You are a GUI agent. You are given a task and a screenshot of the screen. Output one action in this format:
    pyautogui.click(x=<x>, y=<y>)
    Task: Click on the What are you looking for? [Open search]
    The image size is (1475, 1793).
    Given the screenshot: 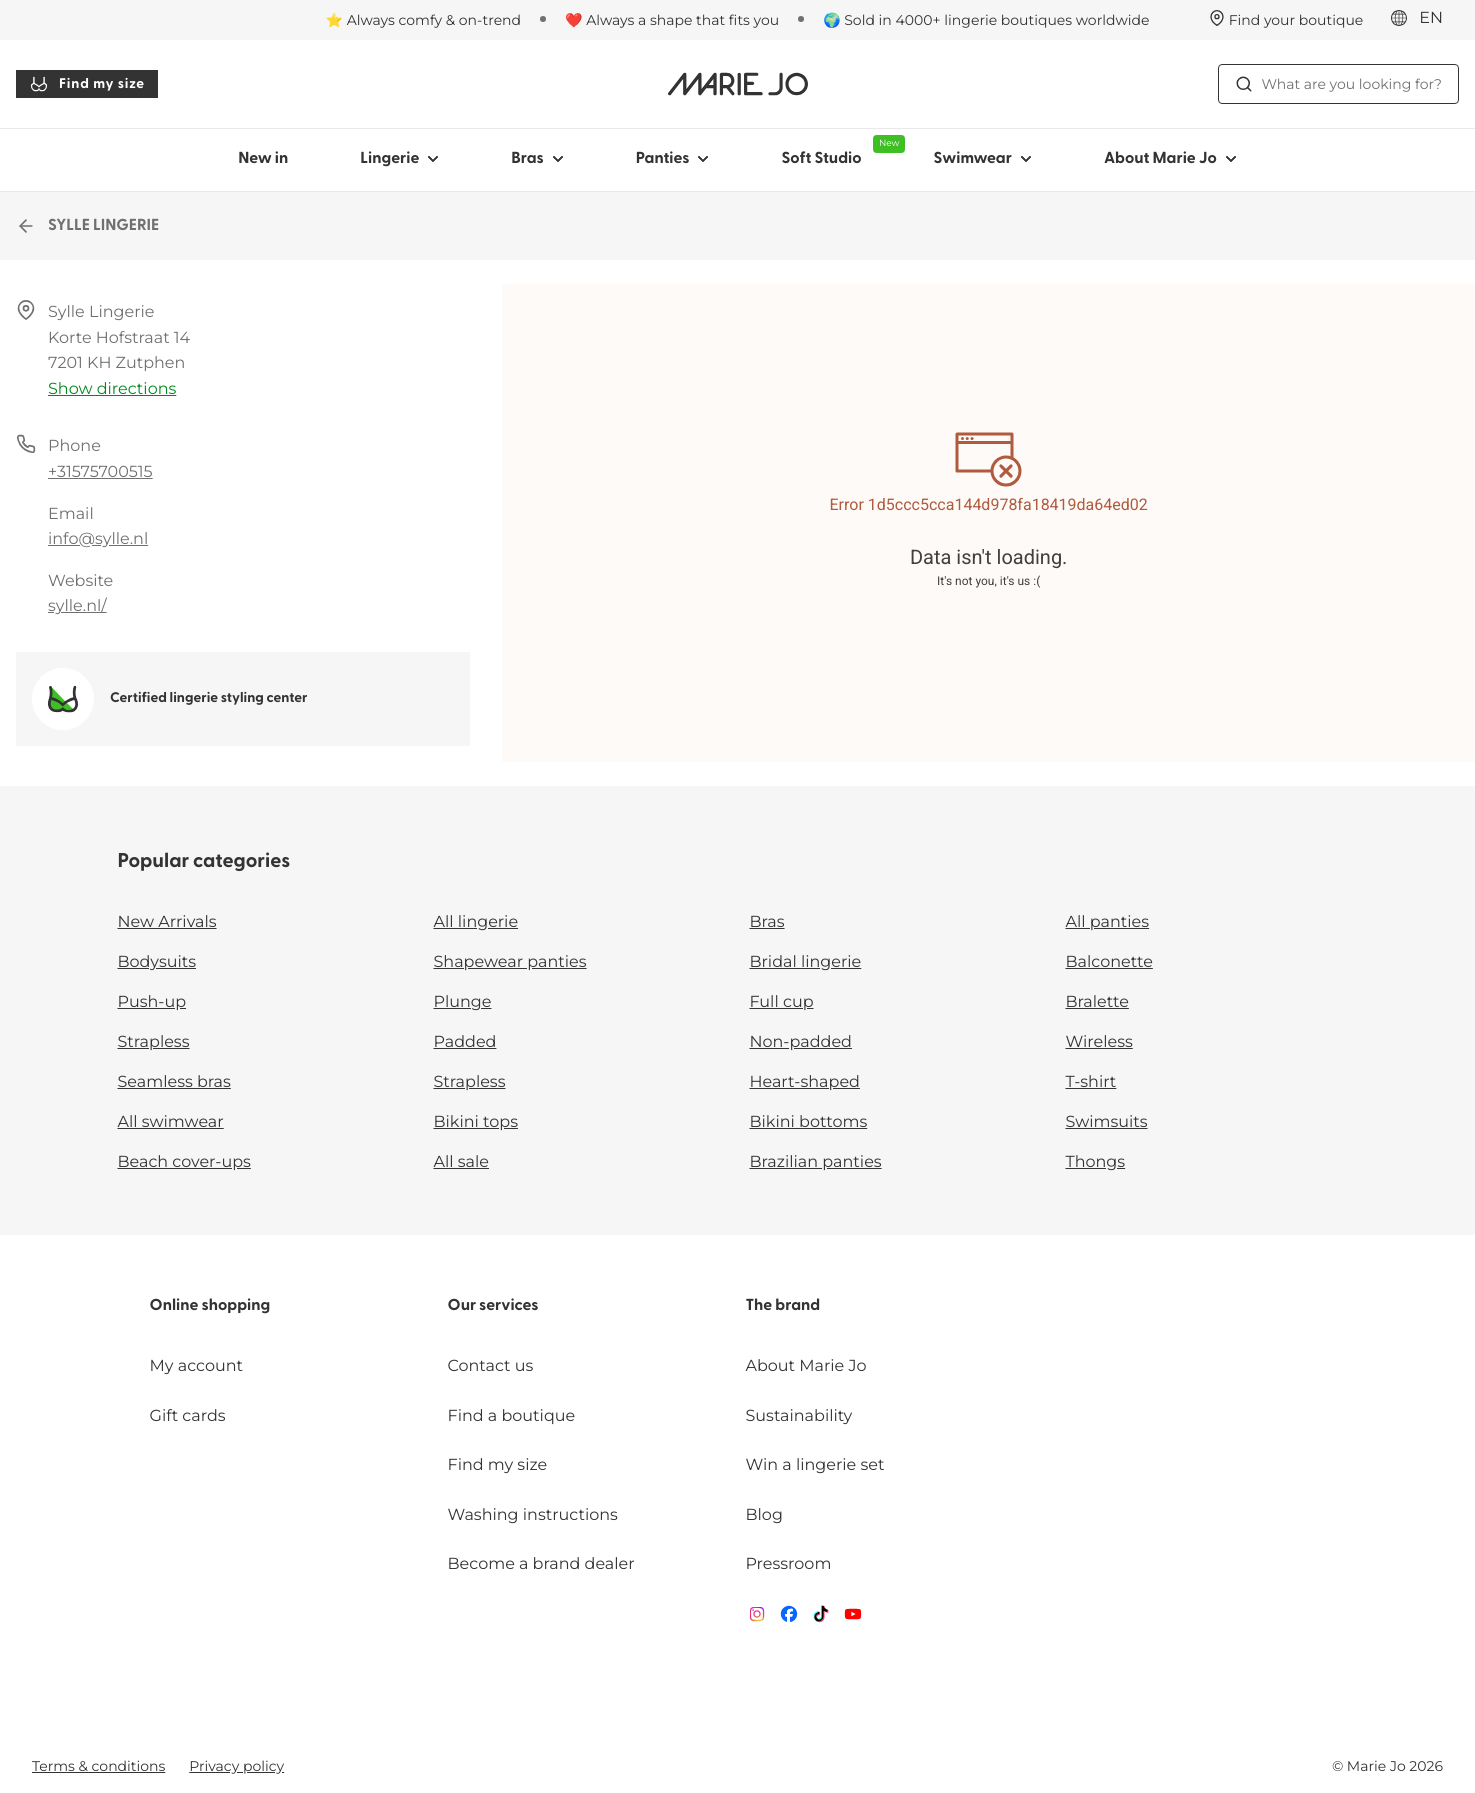 What is the action you would take?
    pyautogui.click(x=1338, y=84)
    